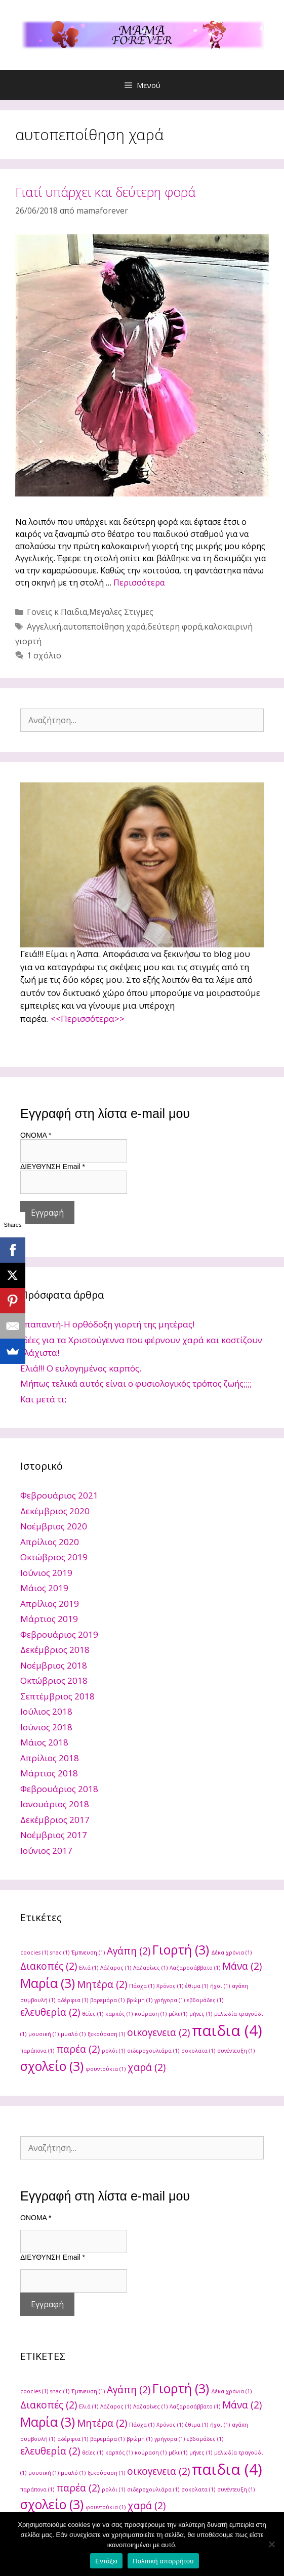  Describe the element at coordinates (59, 1952) in the screenshot. I see `snac [snac (1 στοιχείο)]` at that location.